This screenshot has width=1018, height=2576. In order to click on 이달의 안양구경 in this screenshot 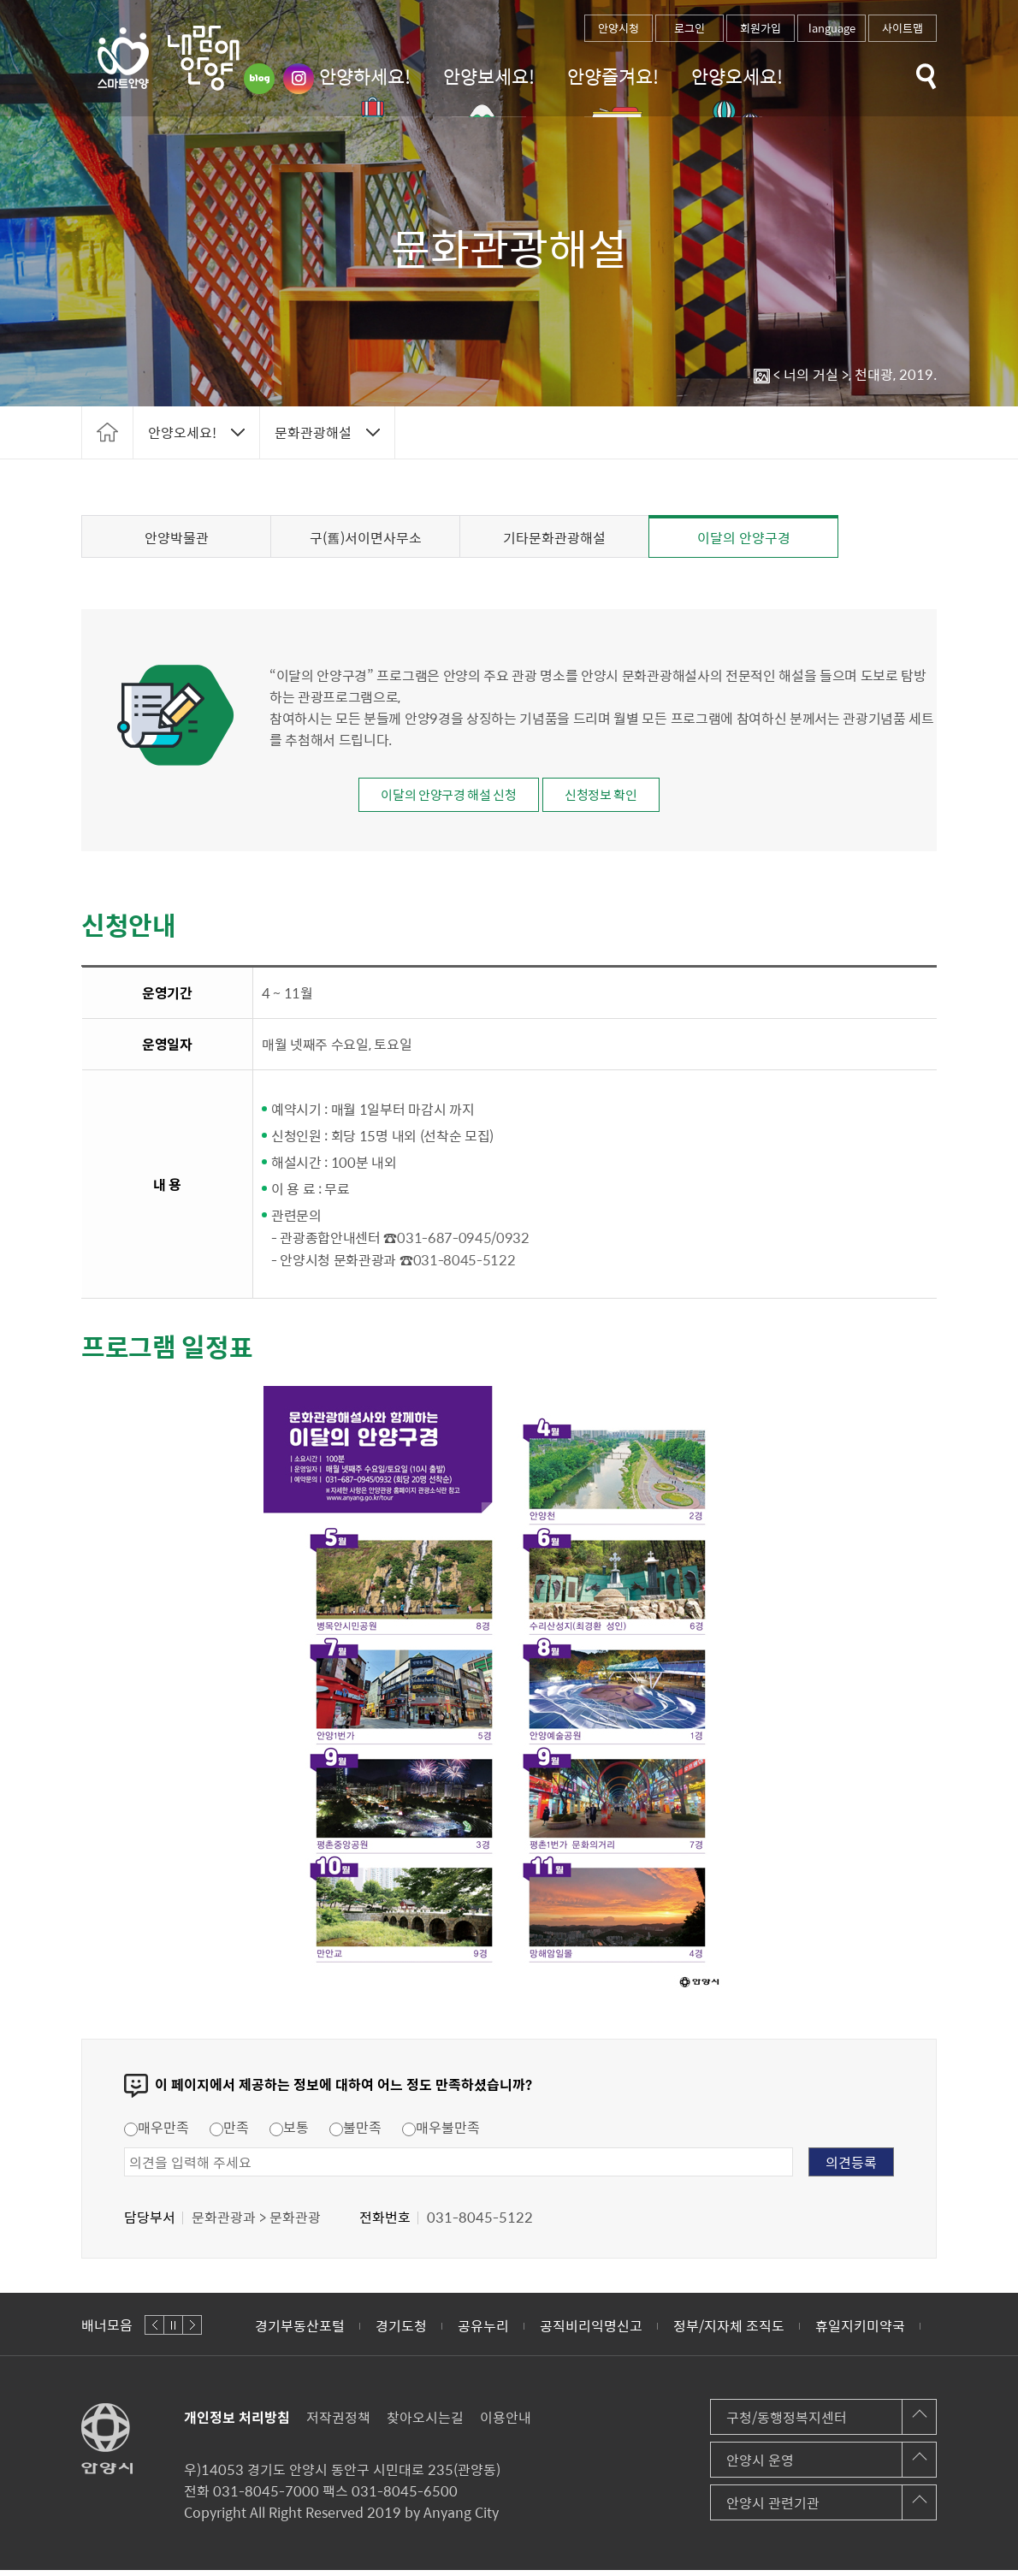, I will do `click(743, 537)`.